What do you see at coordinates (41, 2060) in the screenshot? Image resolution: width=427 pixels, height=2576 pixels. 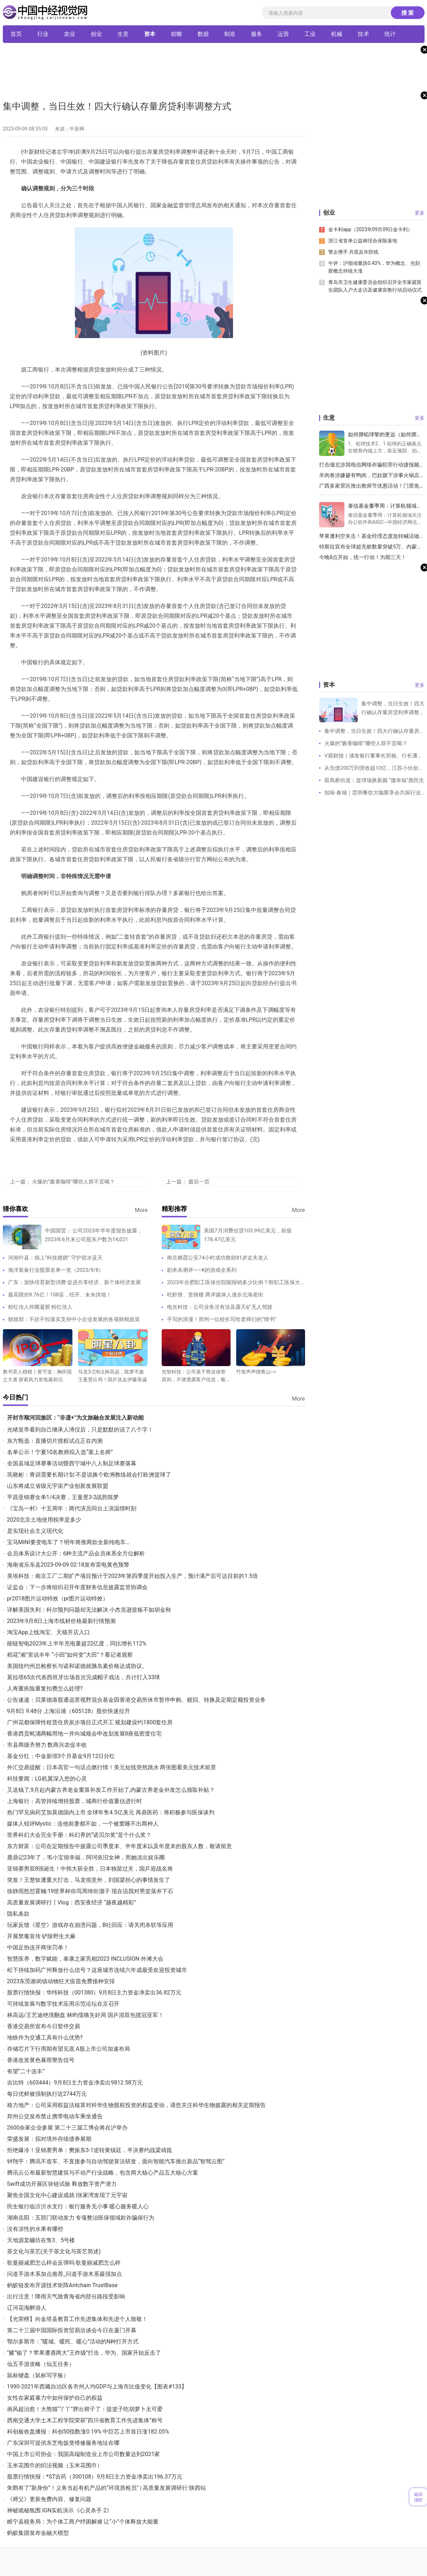 I see `香港改发黄色暴雨警告信号` at bounding box center [41, 2060].